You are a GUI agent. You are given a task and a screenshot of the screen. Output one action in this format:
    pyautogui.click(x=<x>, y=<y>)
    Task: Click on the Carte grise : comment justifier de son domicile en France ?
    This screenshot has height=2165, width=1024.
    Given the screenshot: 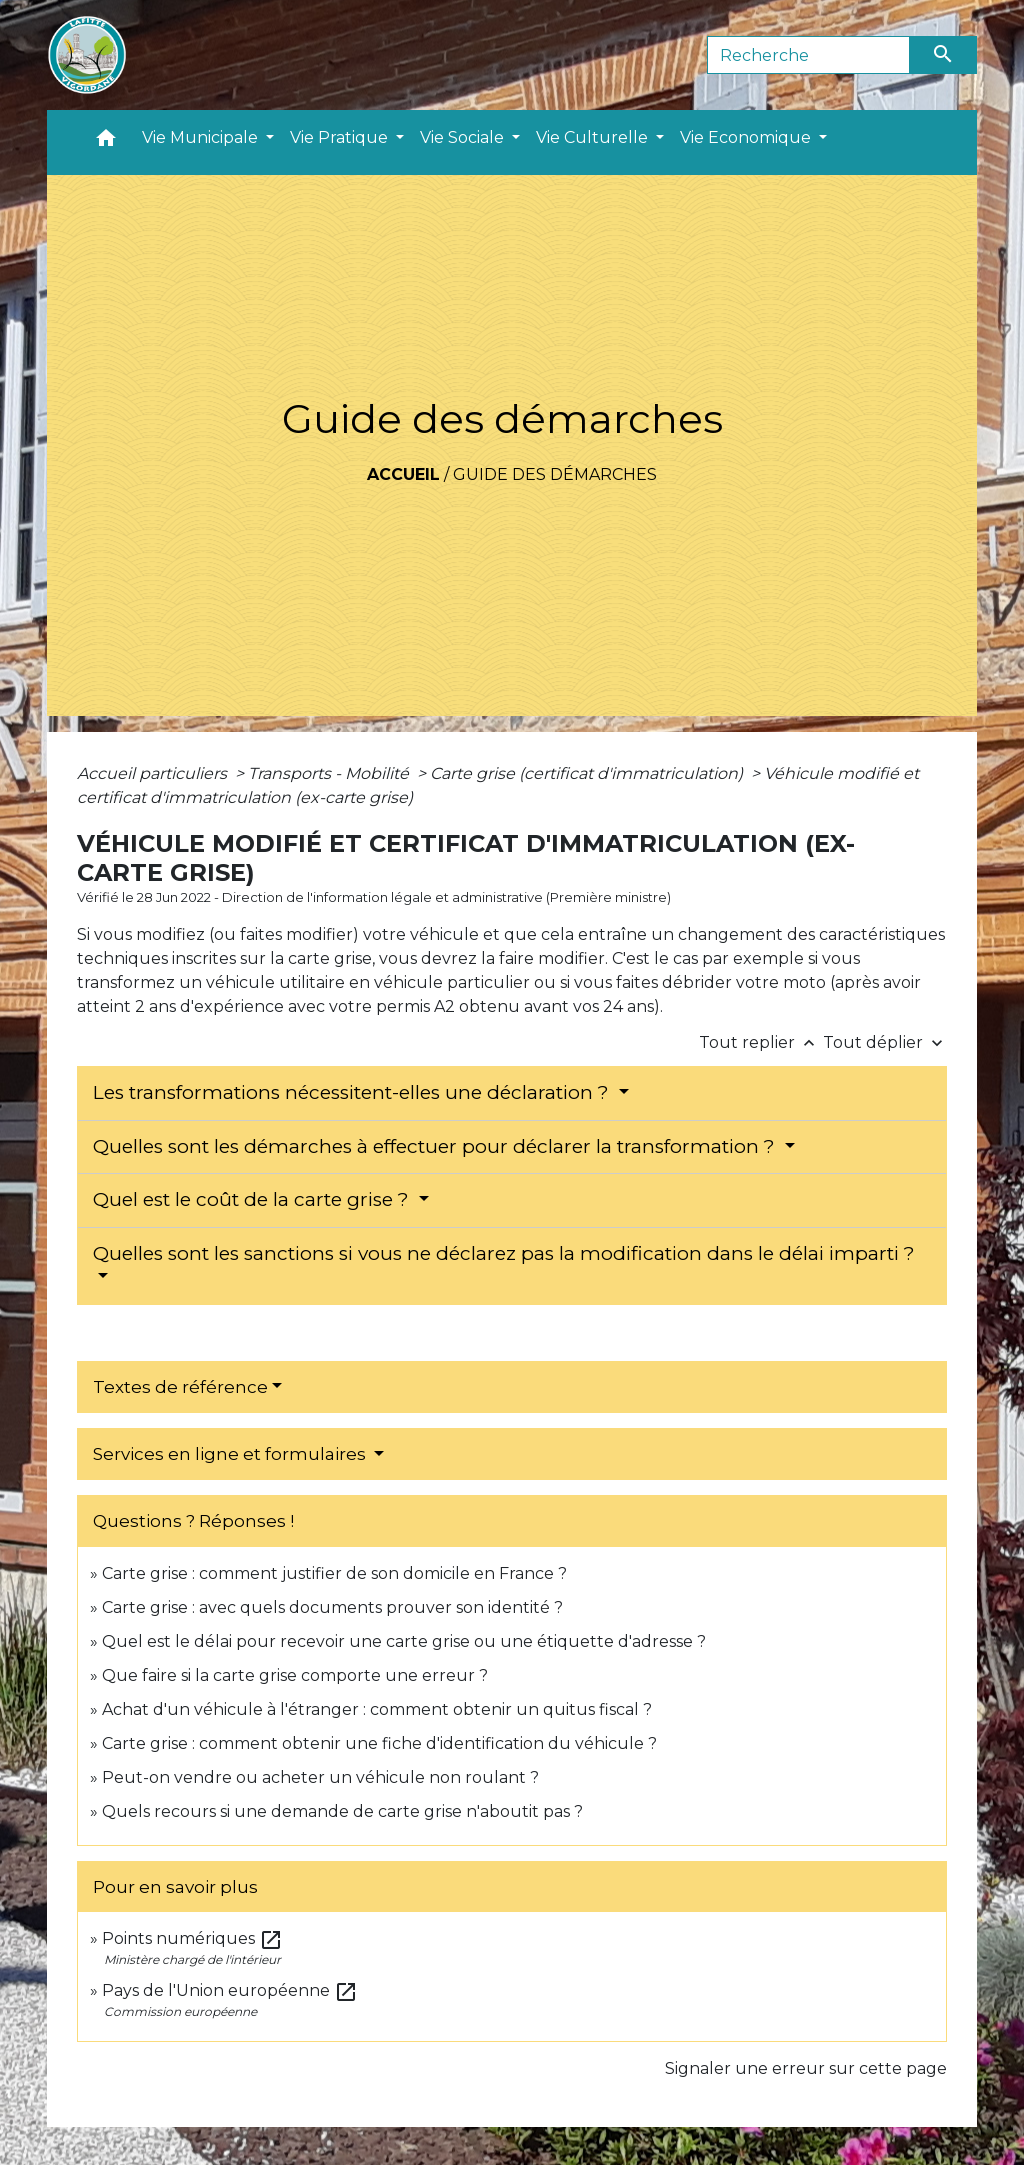 What is the action you would take?
    pyautogui.click(x=334, y=1573)
    